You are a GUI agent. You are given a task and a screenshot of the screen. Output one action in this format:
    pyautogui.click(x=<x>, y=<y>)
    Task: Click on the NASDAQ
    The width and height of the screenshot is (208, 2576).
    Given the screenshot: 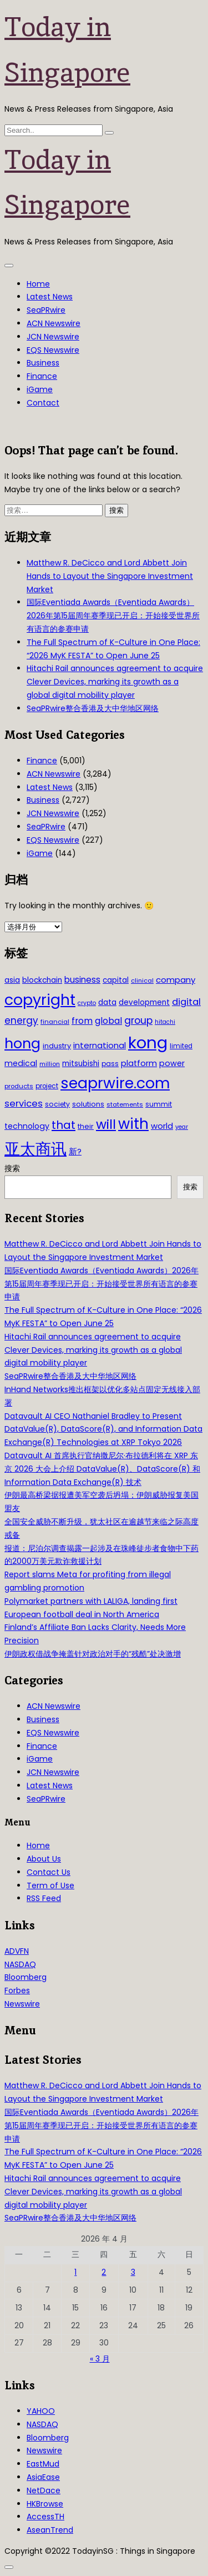 What is the action you would take?
    pyautogui.click(x=20, y=1964)
    